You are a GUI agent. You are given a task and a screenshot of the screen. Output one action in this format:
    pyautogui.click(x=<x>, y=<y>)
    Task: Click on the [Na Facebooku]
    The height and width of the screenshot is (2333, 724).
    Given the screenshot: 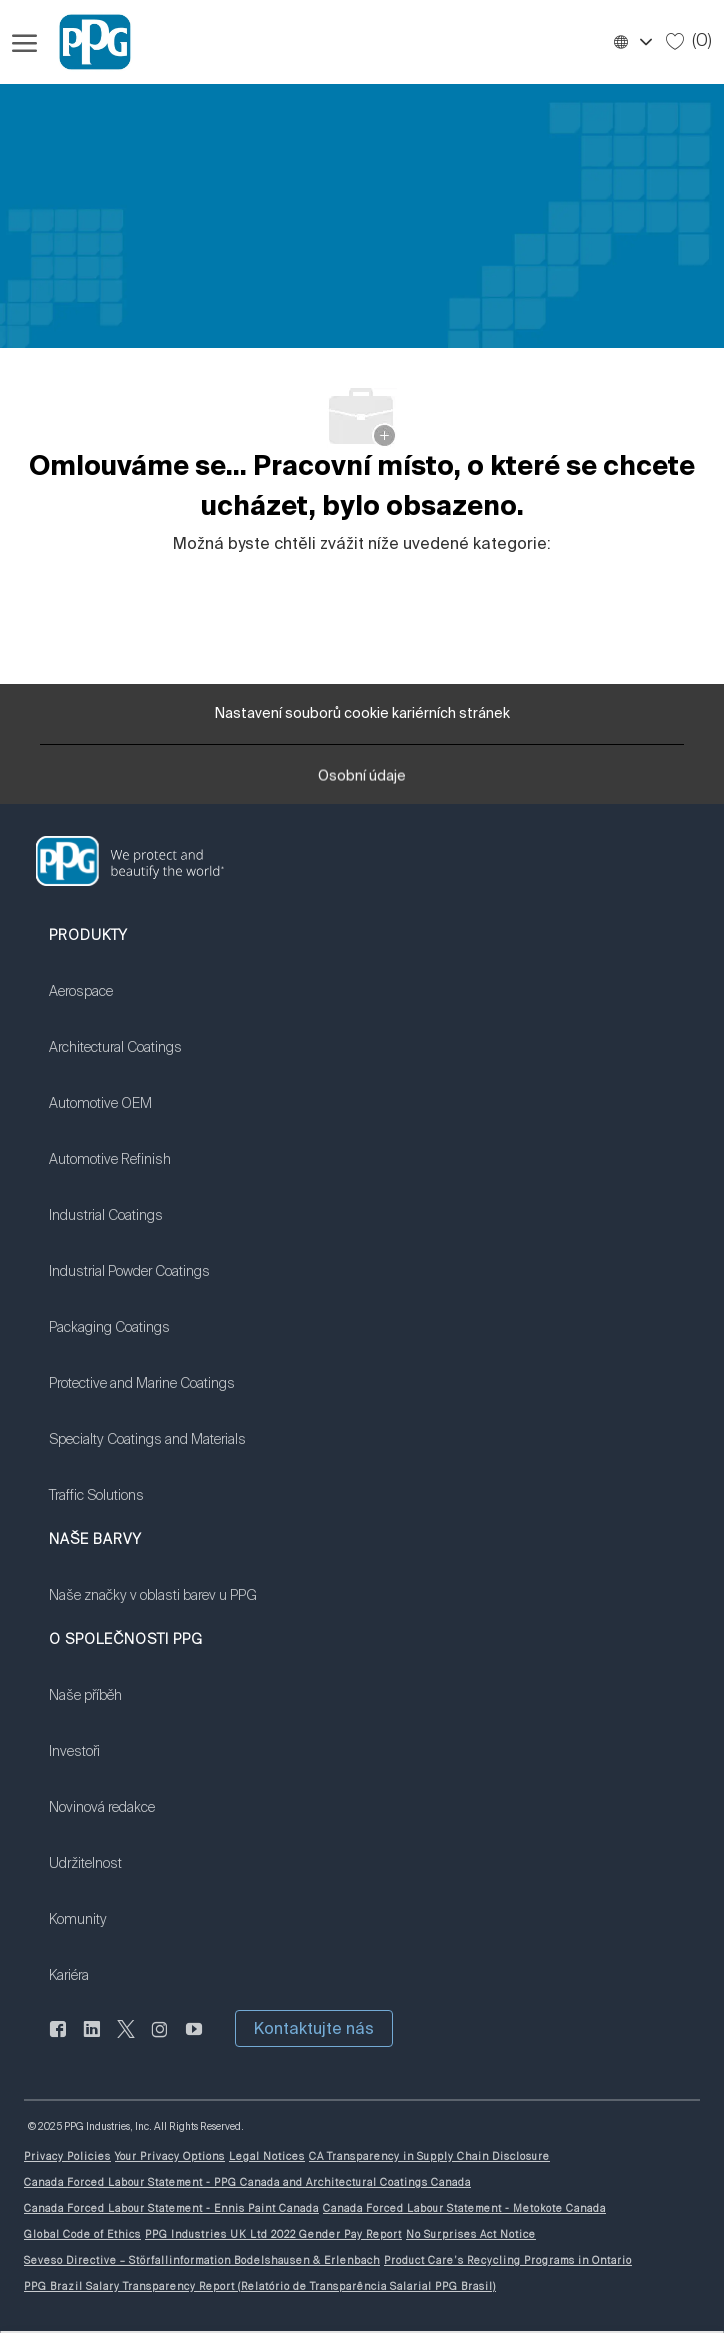 What is the action you would take?
    pyautogui.click(x=58, y=2040)
    